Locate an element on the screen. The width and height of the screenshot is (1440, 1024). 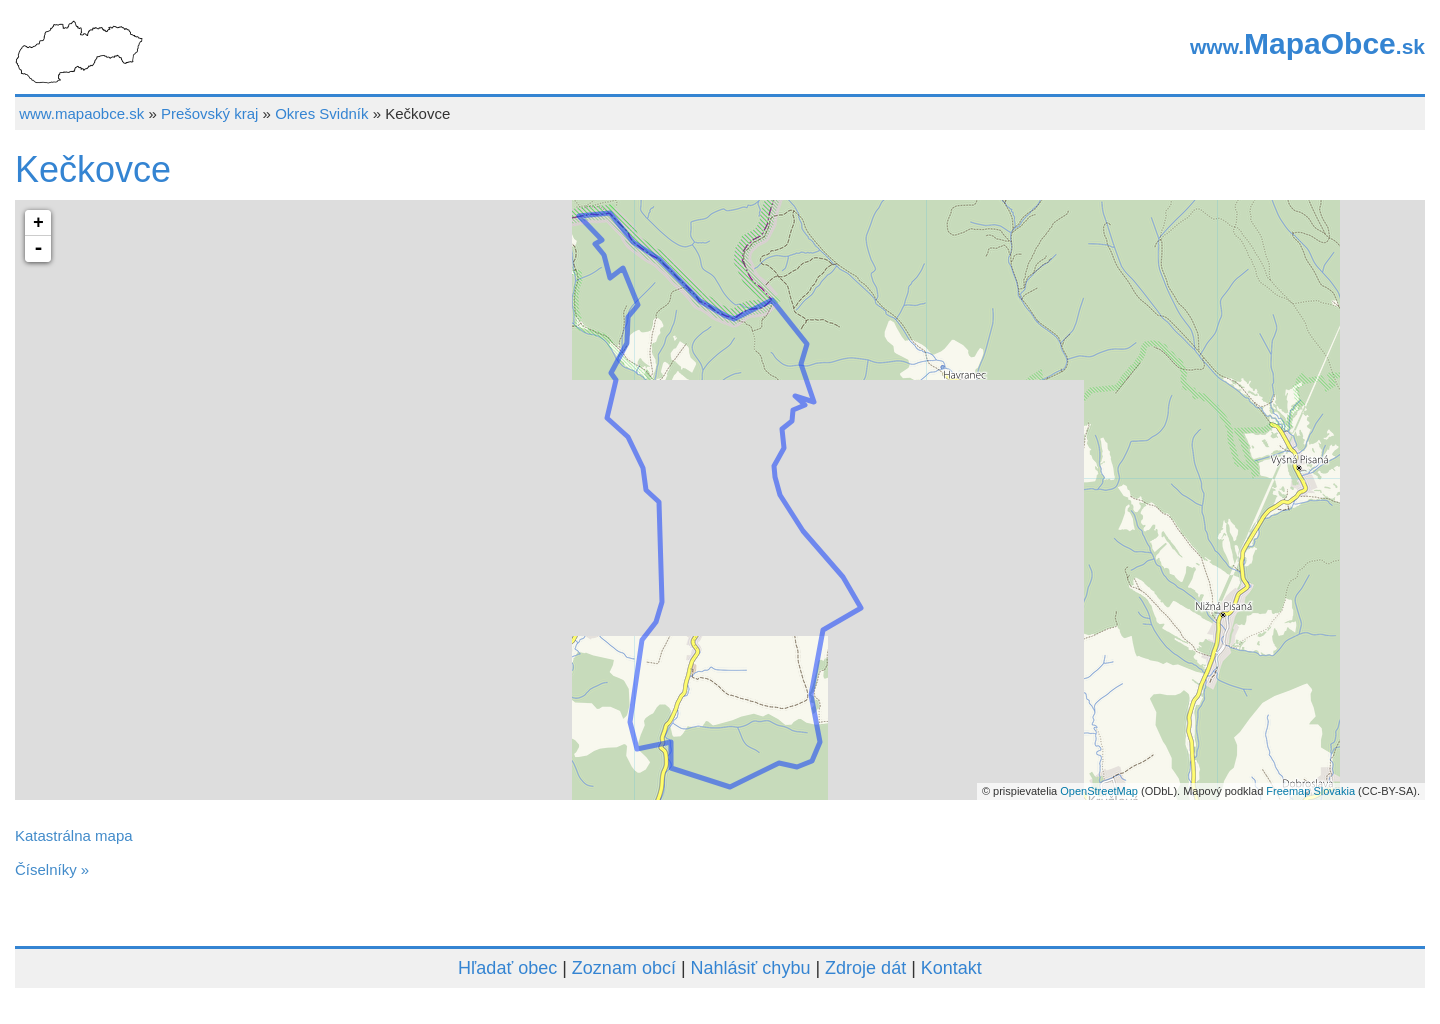
Prešovský kraj is located at coordinates (210, 113).